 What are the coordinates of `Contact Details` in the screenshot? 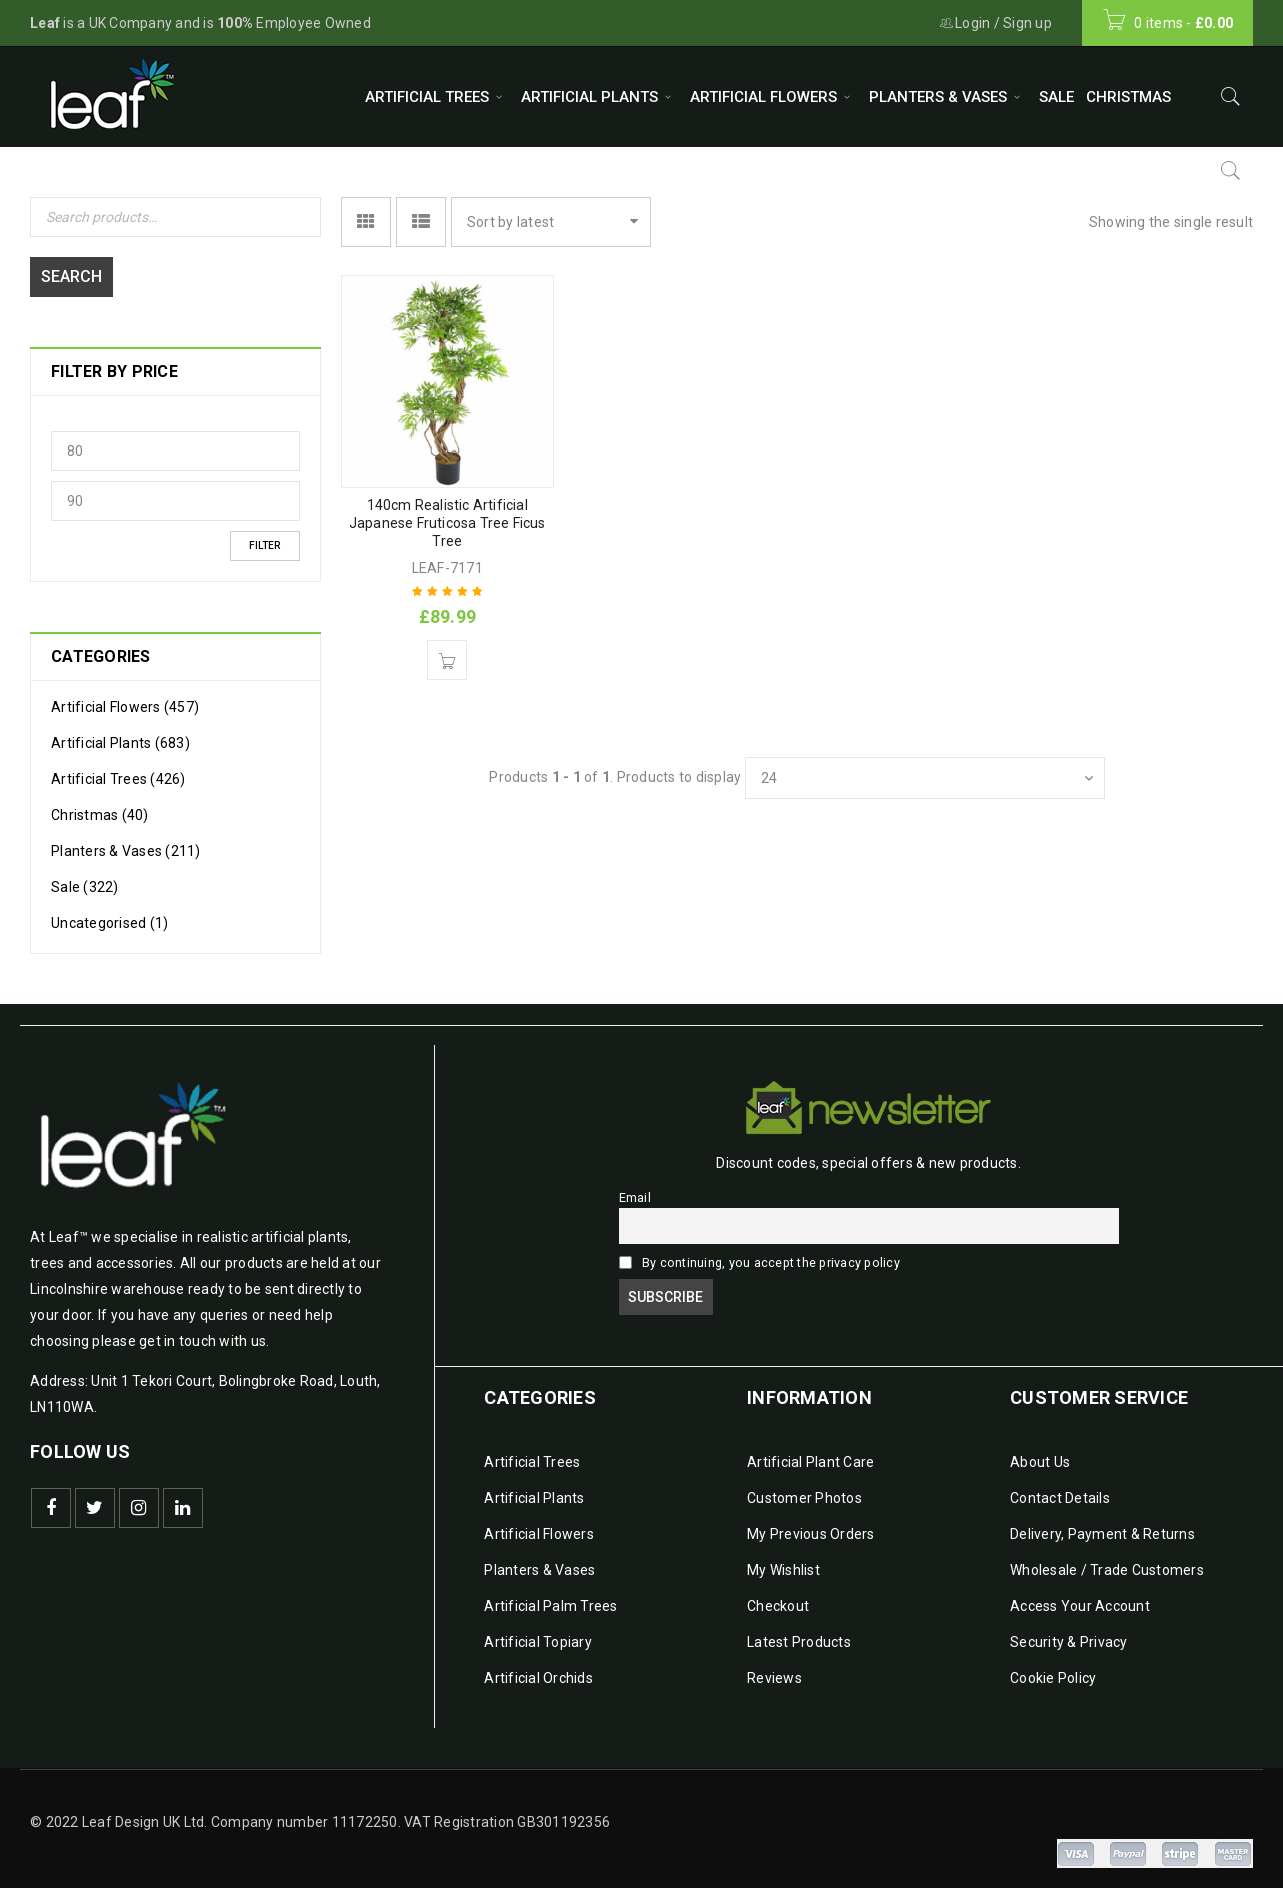 It's located at (1060, 1488).